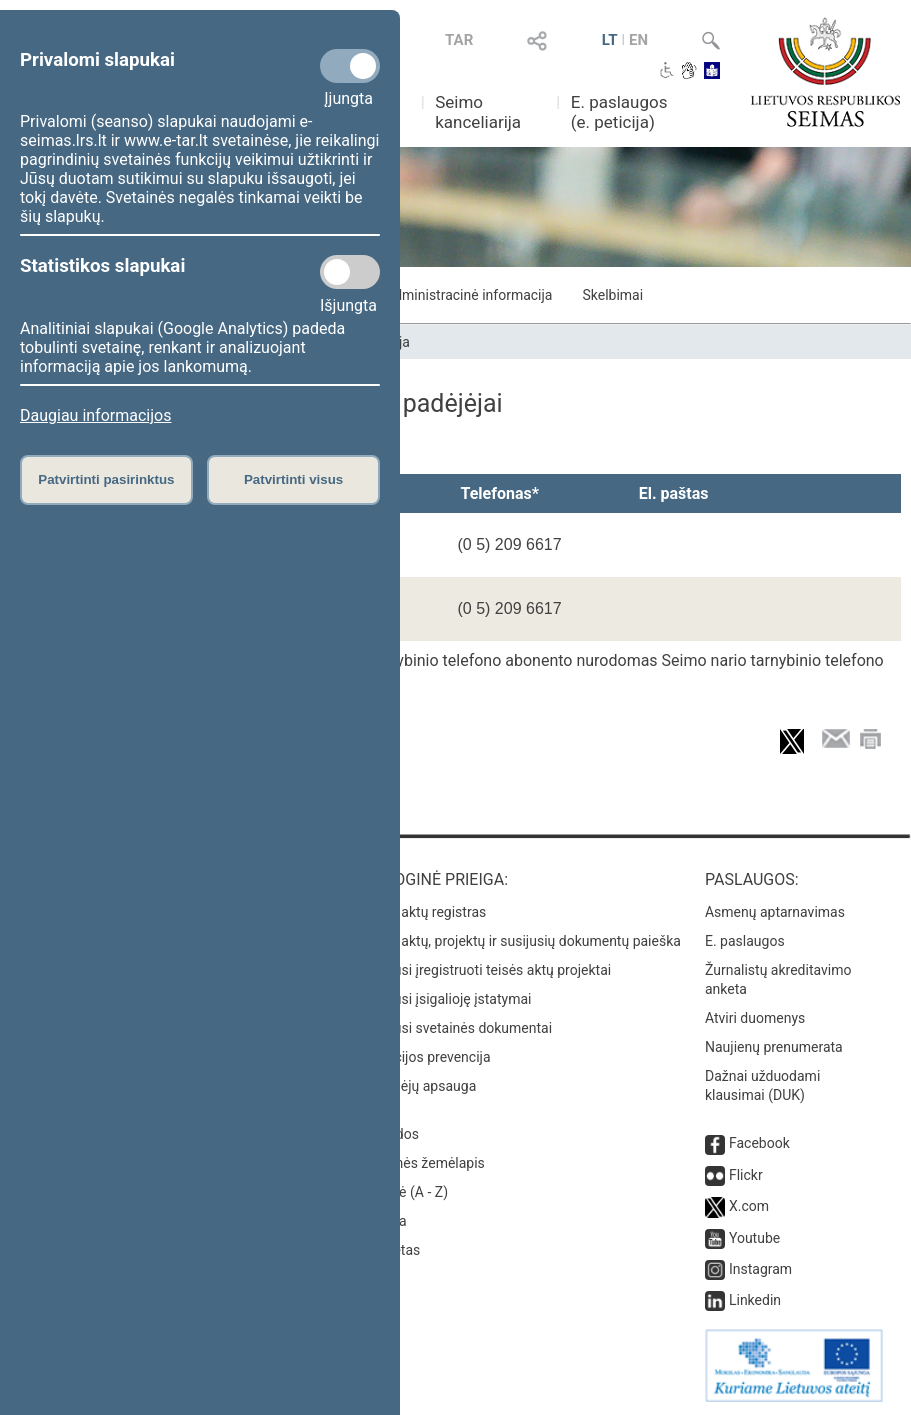  What do you see at coordinates (760, 1269) in the screenshot?
I see `Instagram` at bounding box center [760, 1269].